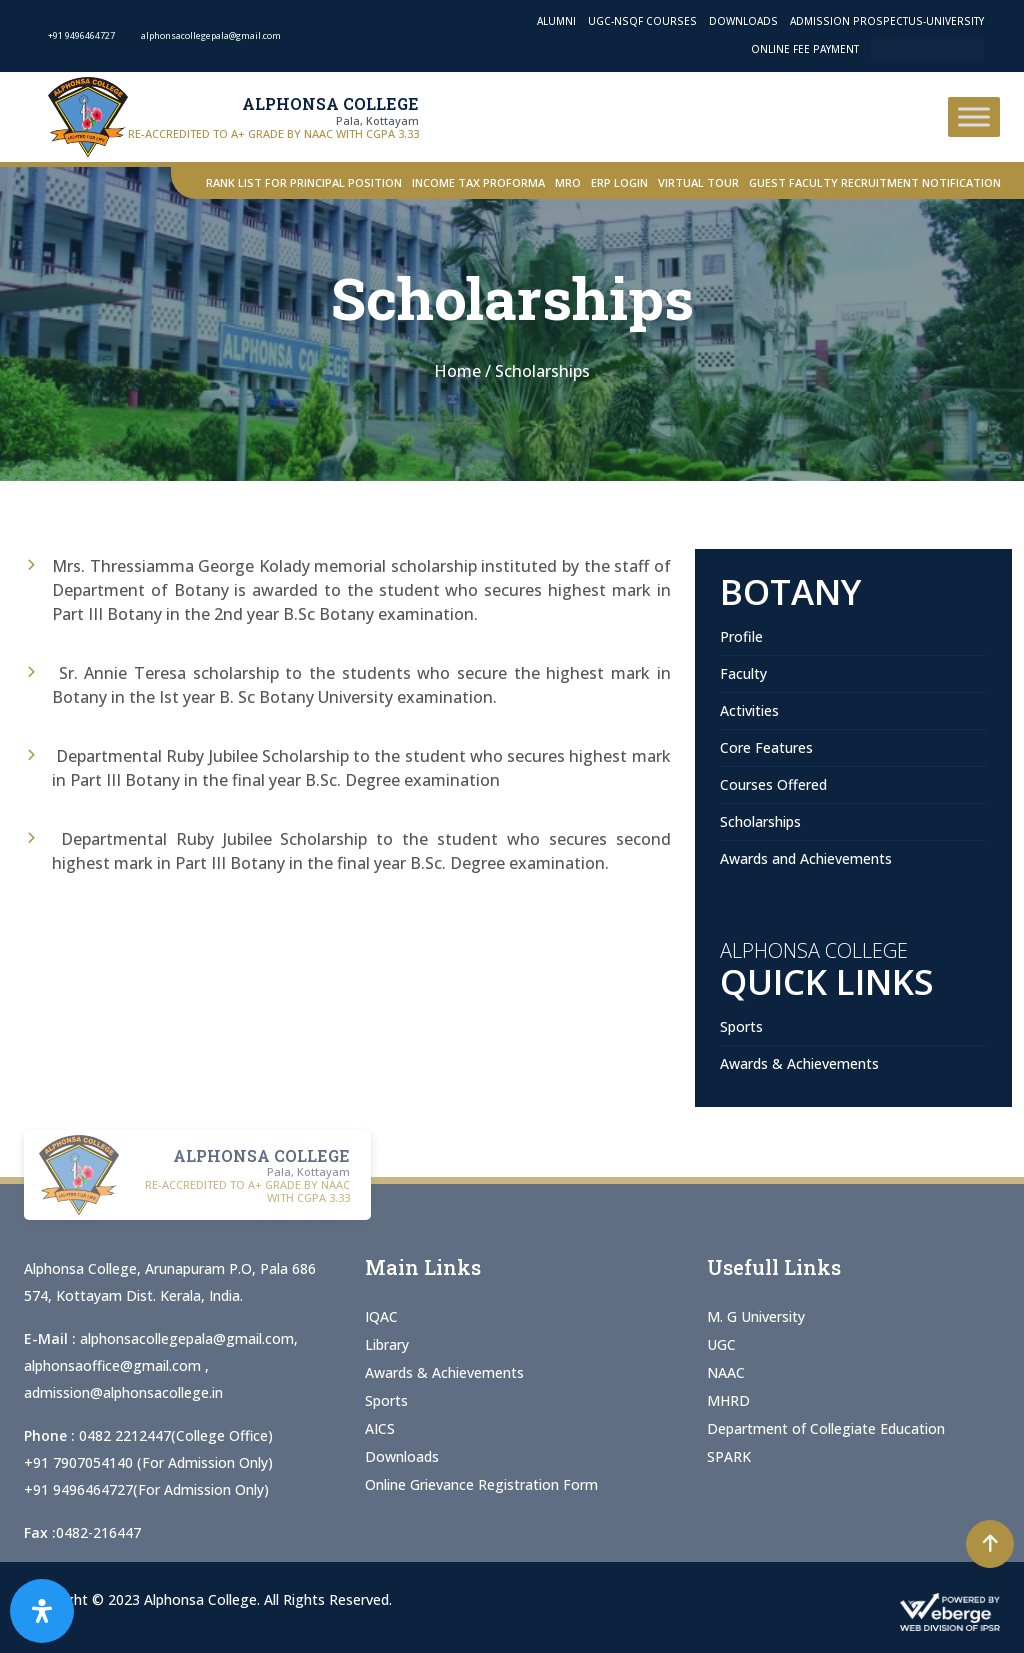 Image resolution: width=1024 pixels, height=1653 pixels. I want to click on Scholarships, so click(760, 821).